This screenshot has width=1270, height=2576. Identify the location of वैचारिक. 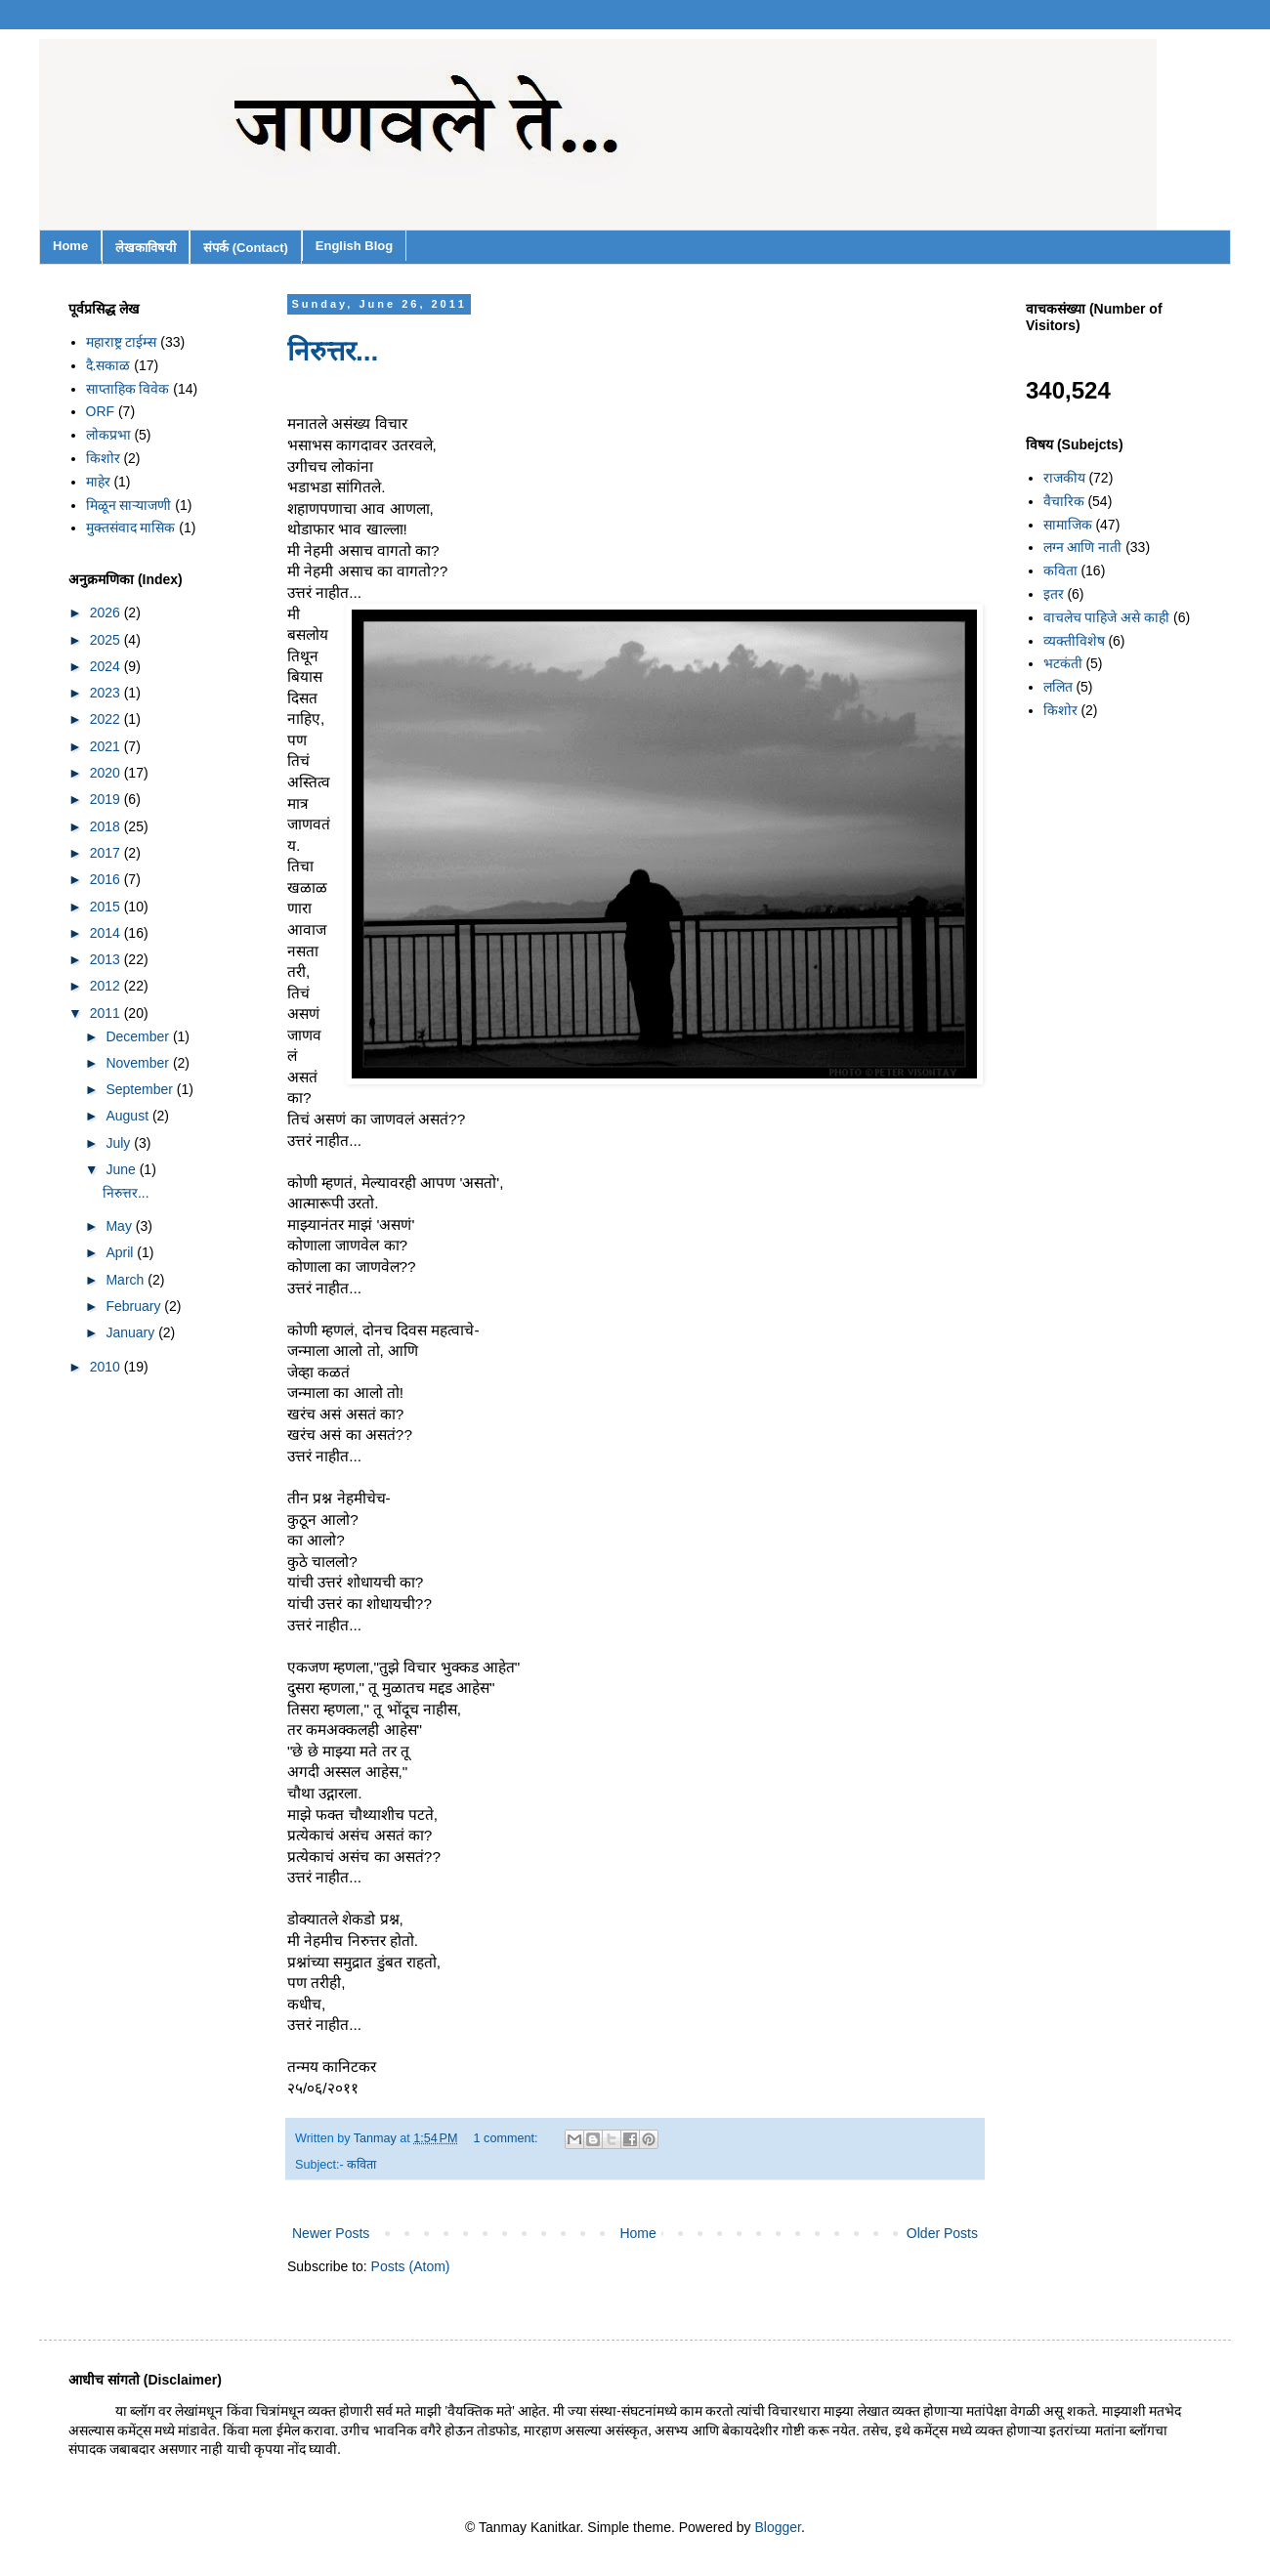
(1063, 501).